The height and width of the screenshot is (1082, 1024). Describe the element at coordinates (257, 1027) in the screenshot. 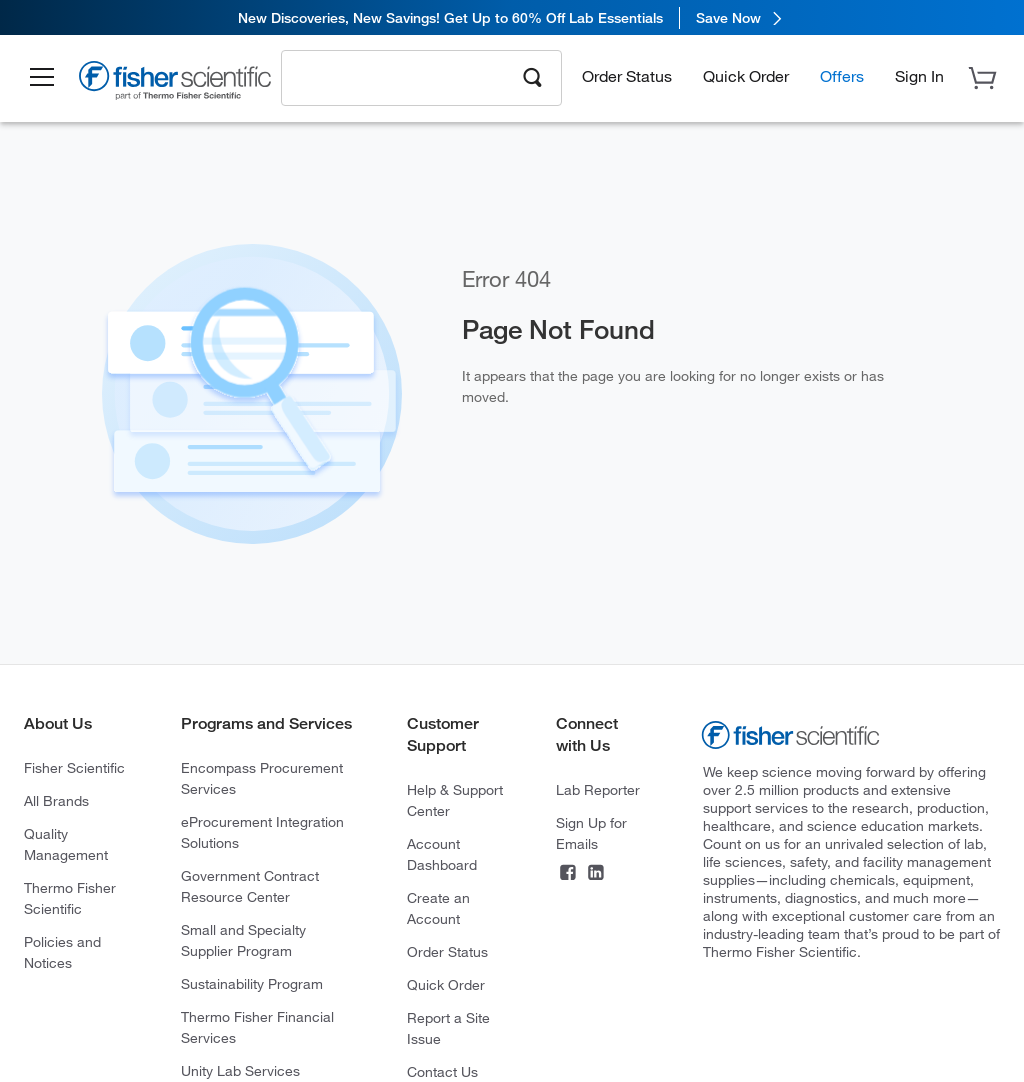

I see `Thermo Fisher Financial Services` at that location.